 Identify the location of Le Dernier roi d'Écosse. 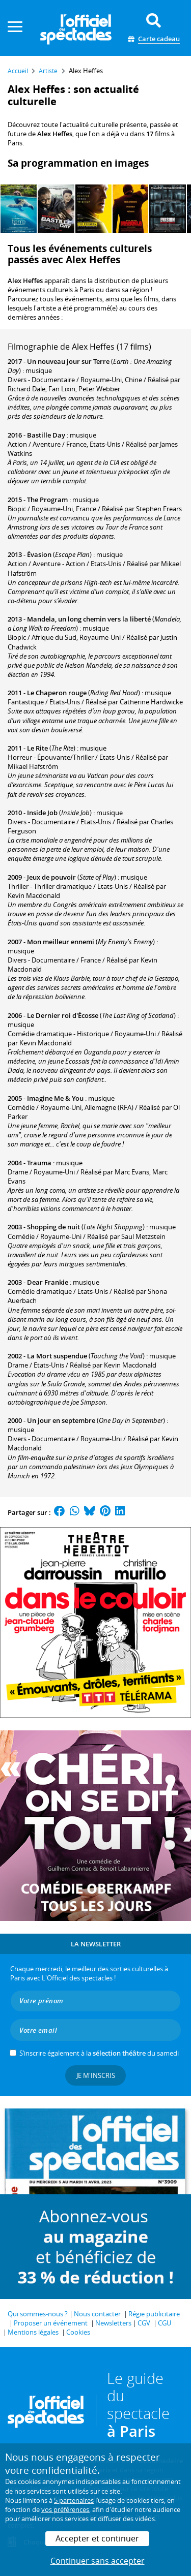
(62, 1015).